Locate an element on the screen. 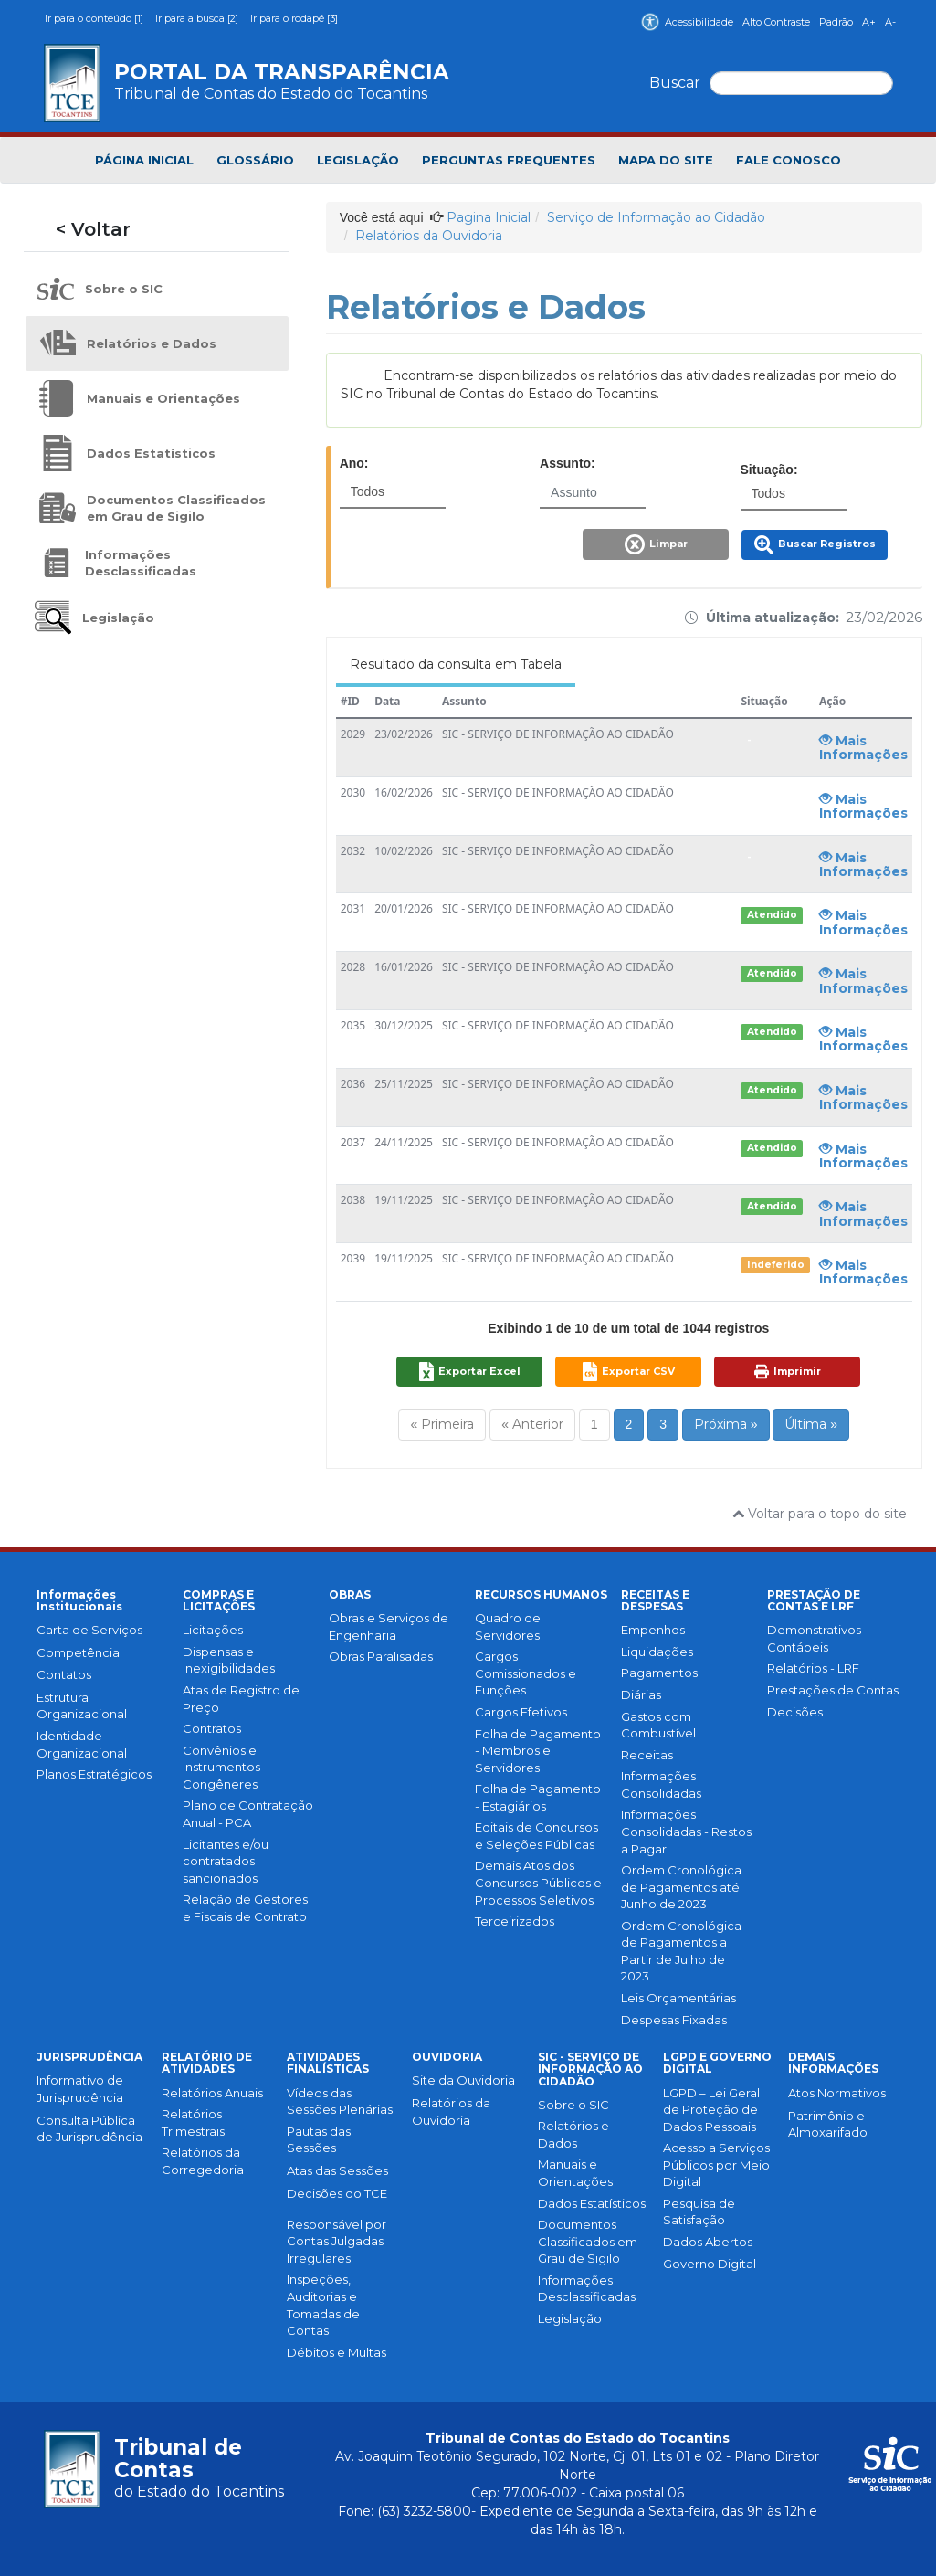 The height and width of the screenshot is (2576, 936). Relatórios Trimestrais is located at coordinates (193, 2122).